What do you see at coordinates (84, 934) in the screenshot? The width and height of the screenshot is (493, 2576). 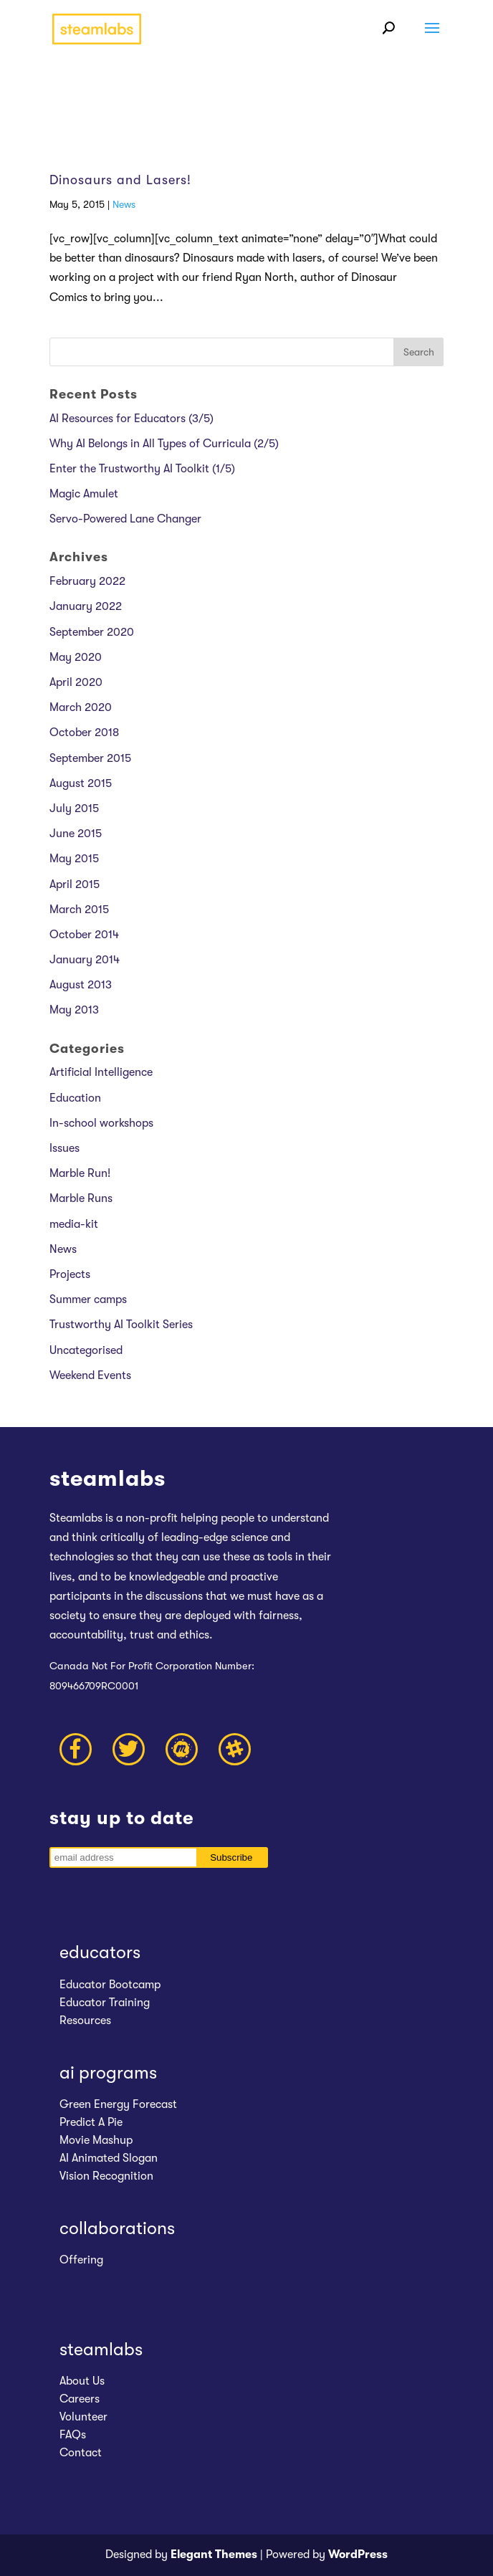 I see `October 2014` at bounding box center [84, 934].